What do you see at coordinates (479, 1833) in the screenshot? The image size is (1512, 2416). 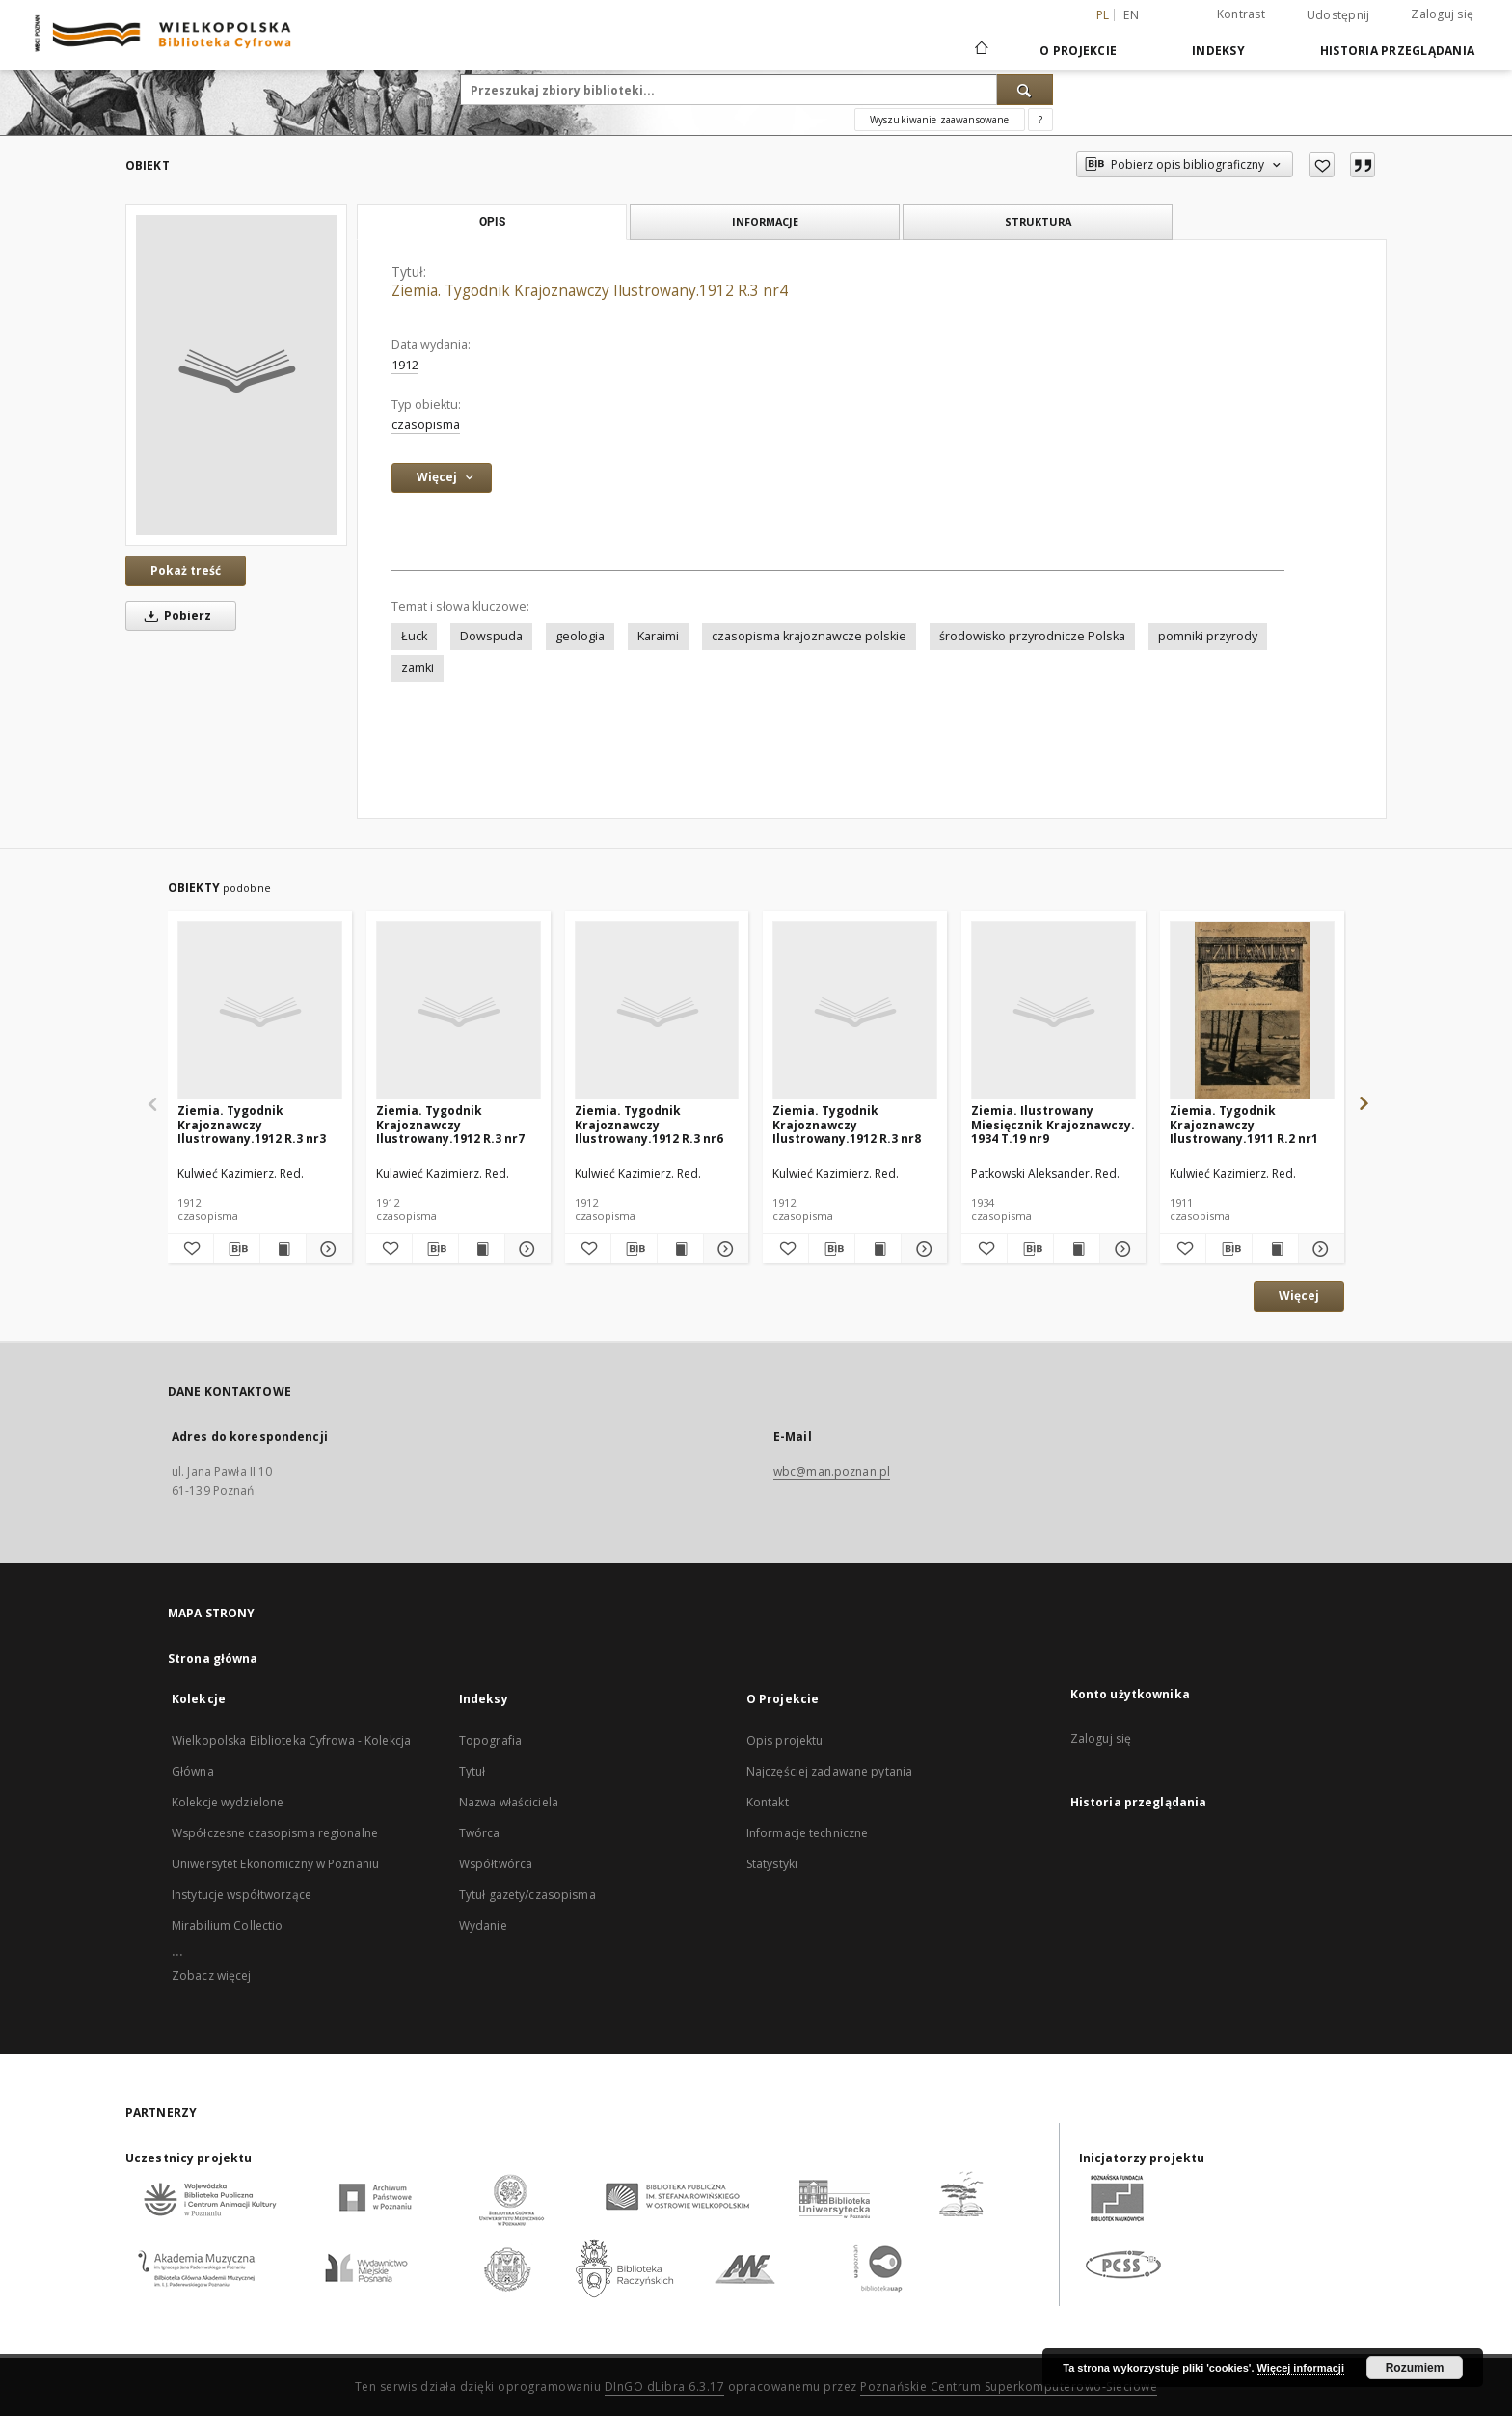 I see `Twórca` at bounding box center [479, 1833].